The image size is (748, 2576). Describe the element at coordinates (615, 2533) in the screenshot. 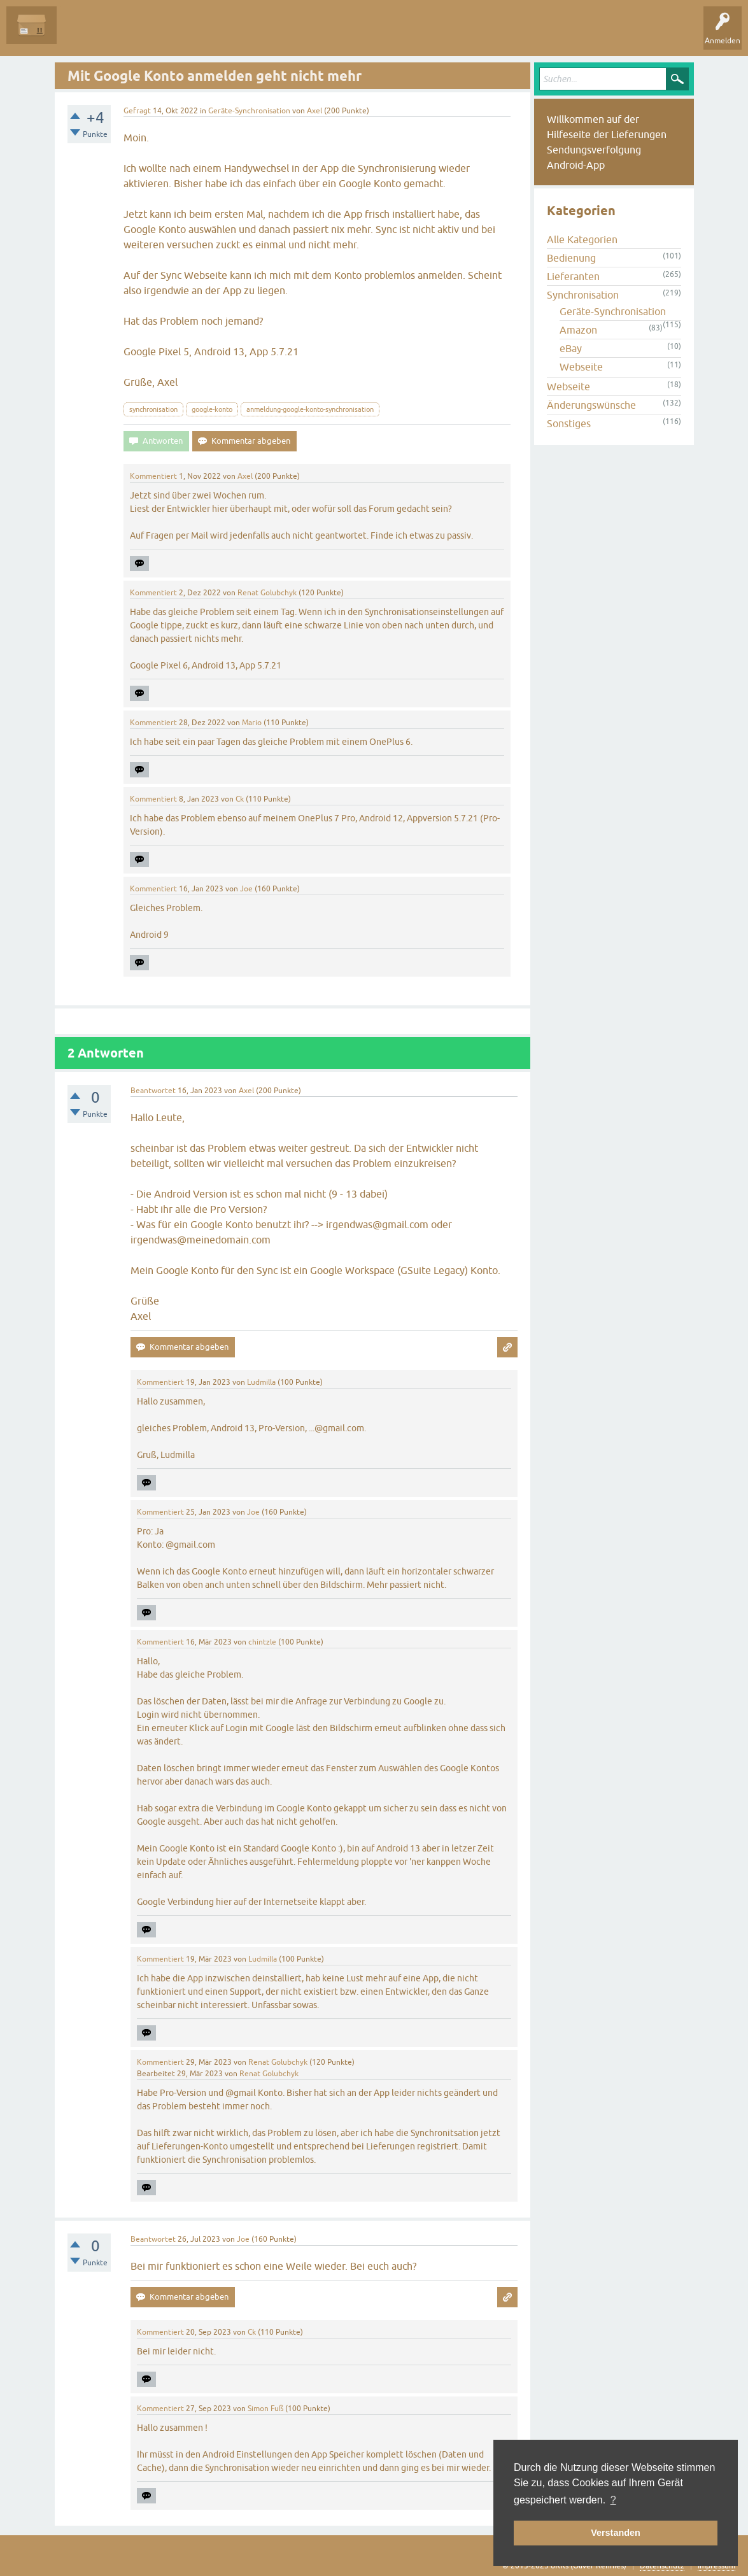

I see `Verstanden [button]` at that location.